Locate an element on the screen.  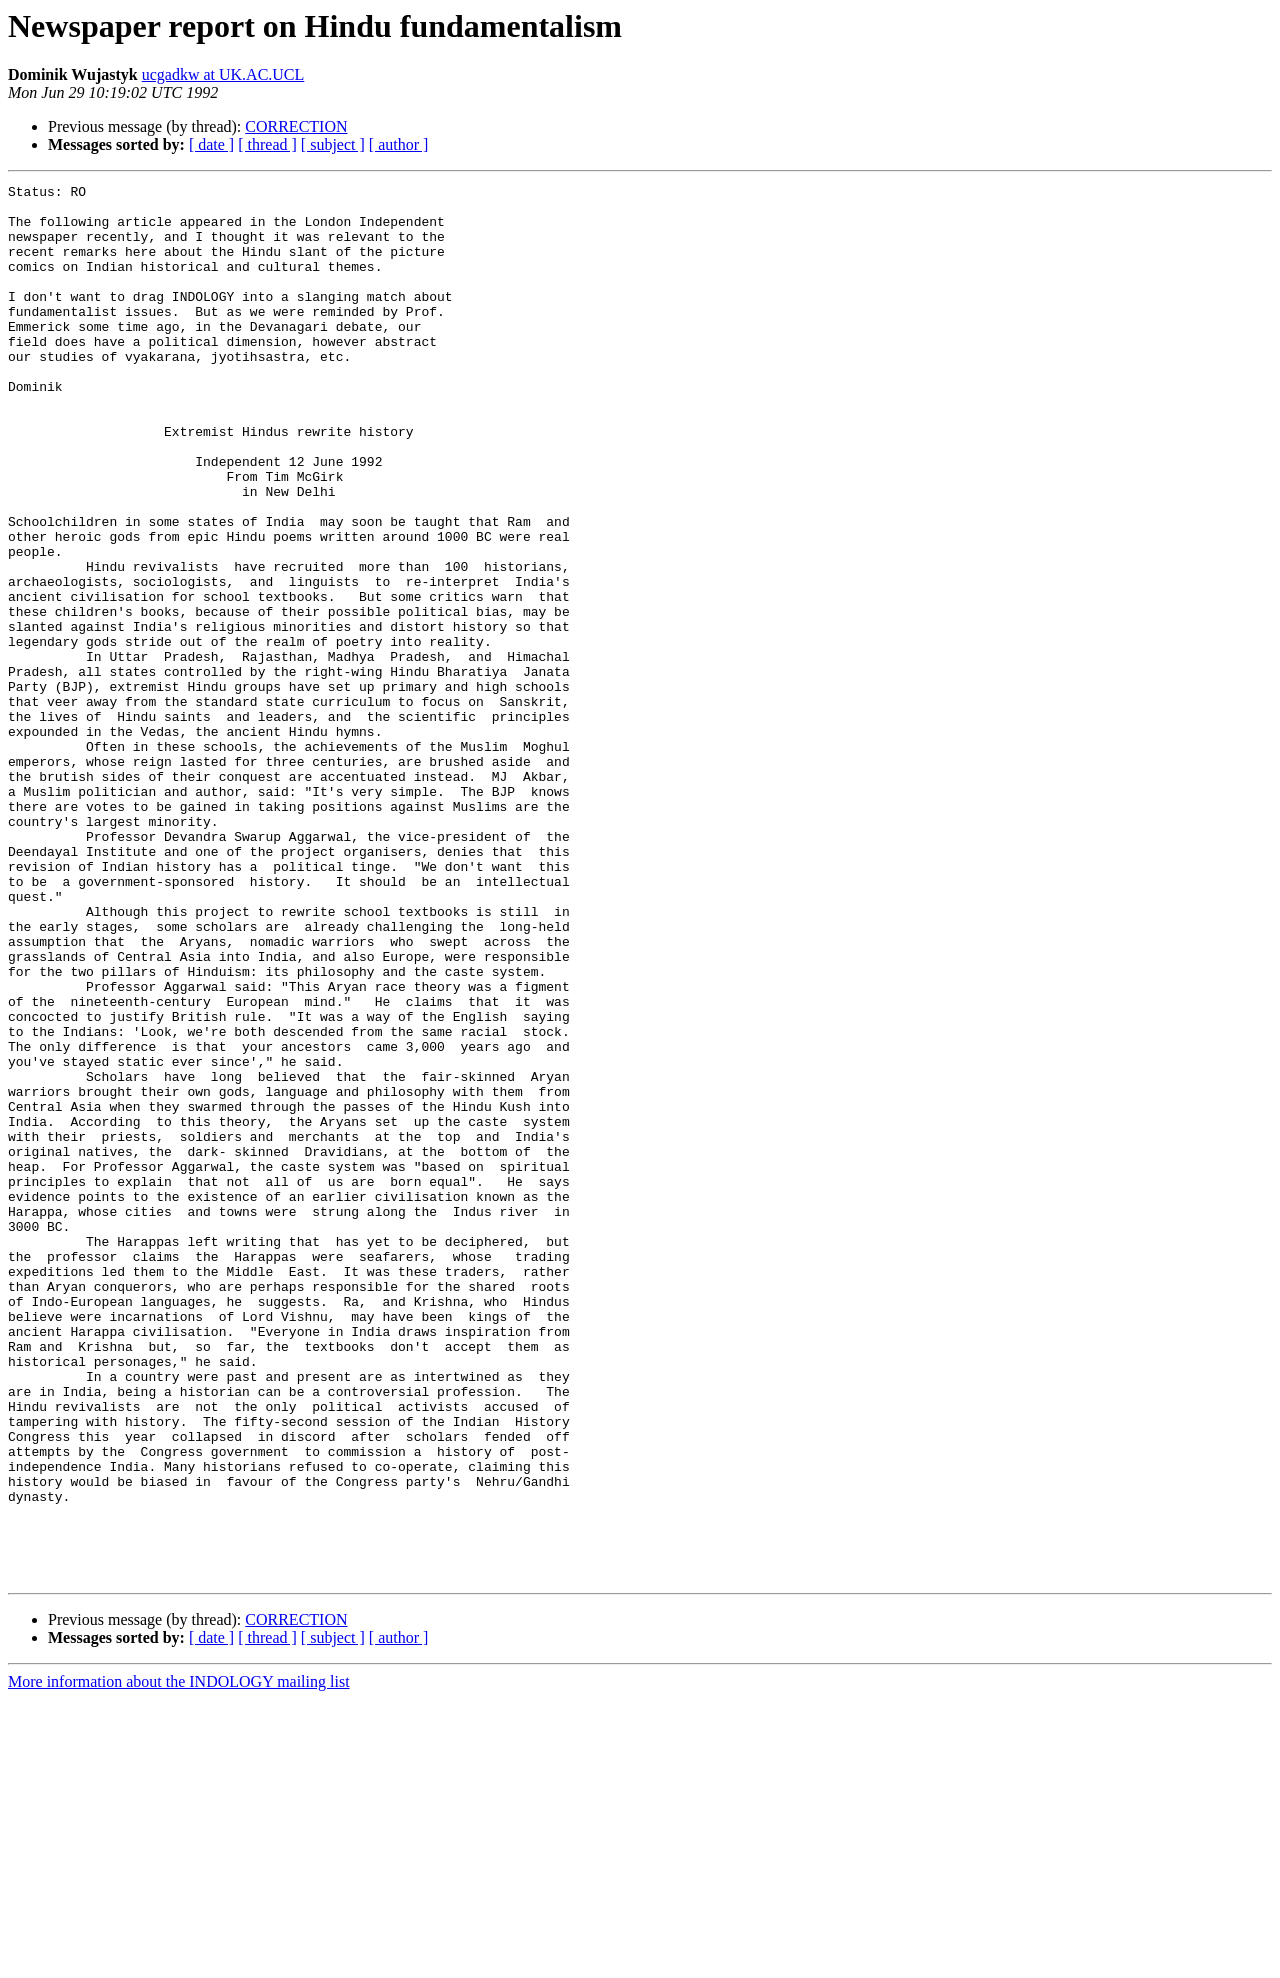
[ thread ] is located at coordinates (267, 144).